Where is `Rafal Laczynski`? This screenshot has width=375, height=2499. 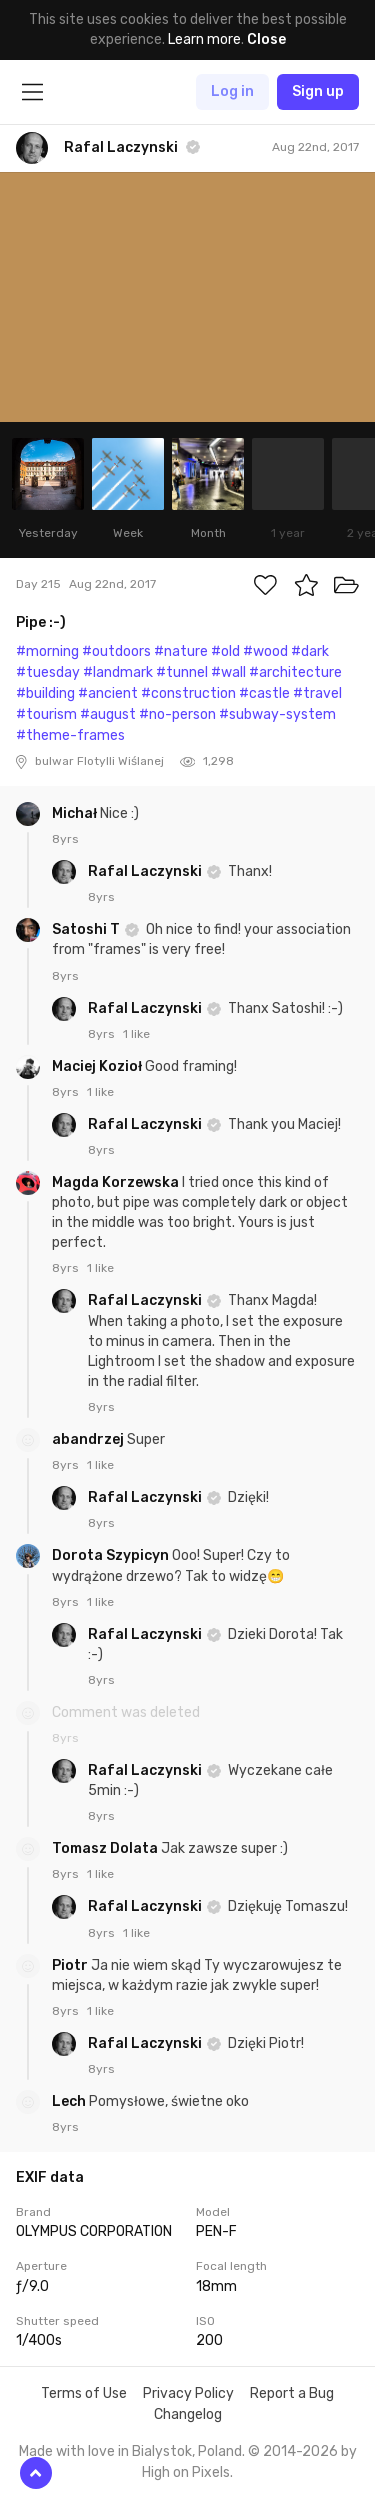 Rafal Laczynski is located at coordinates (146, 871).